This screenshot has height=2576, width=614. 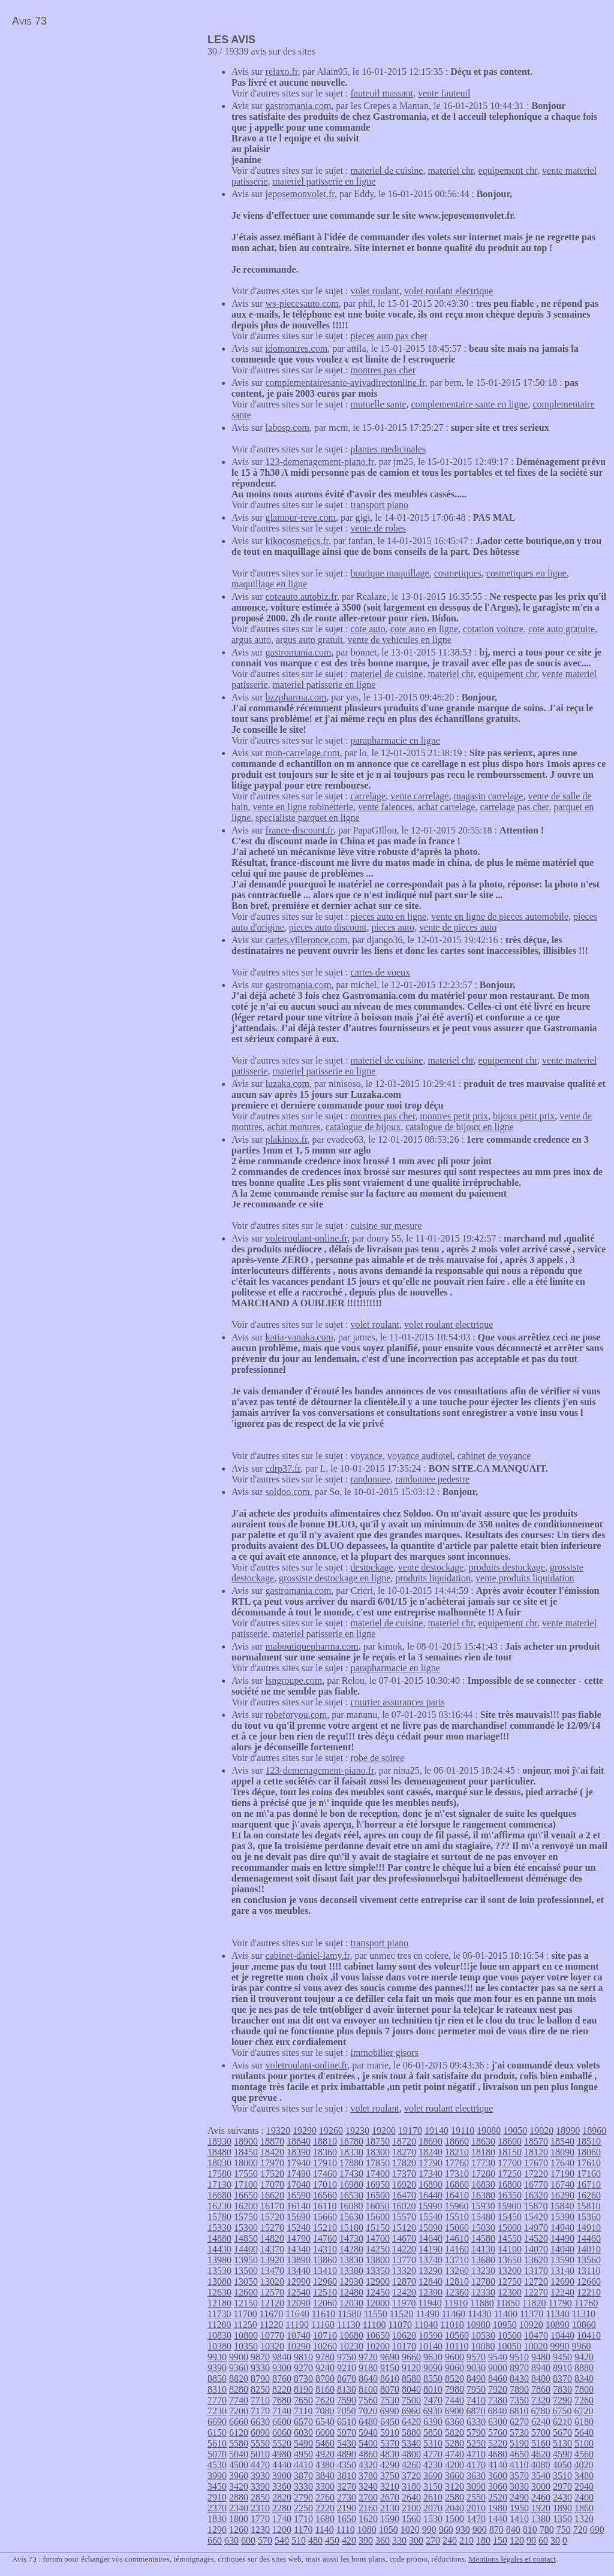 What do you see at coordinates (346, 2497) in the screenshot?
I see `2730` at bounding box center [346, 2497].